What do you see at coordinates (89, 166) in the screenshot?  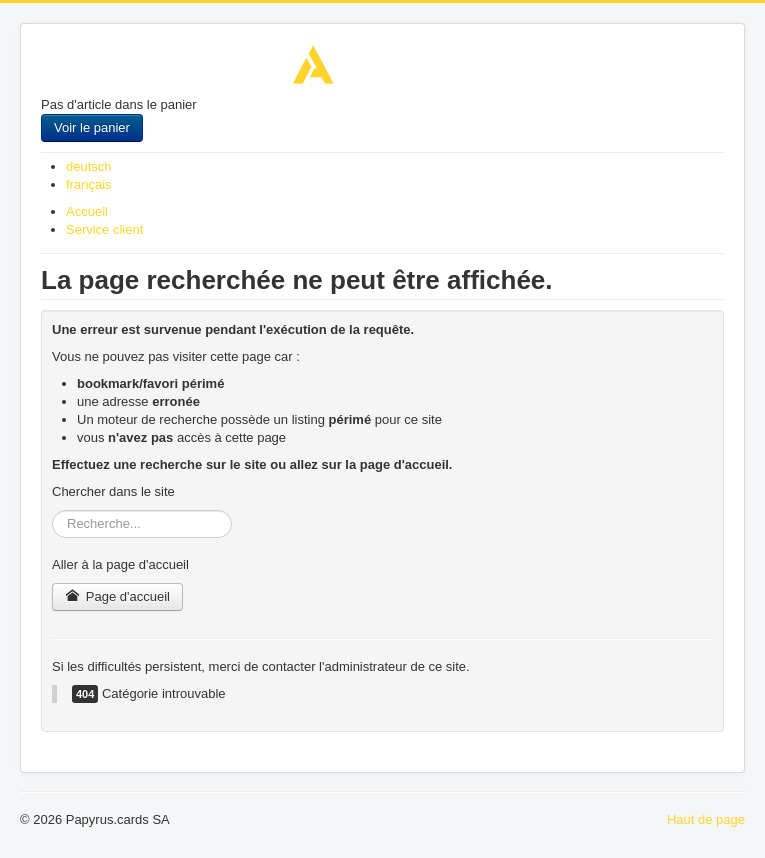 I see `deutsch` at bounding box center [89, 166].